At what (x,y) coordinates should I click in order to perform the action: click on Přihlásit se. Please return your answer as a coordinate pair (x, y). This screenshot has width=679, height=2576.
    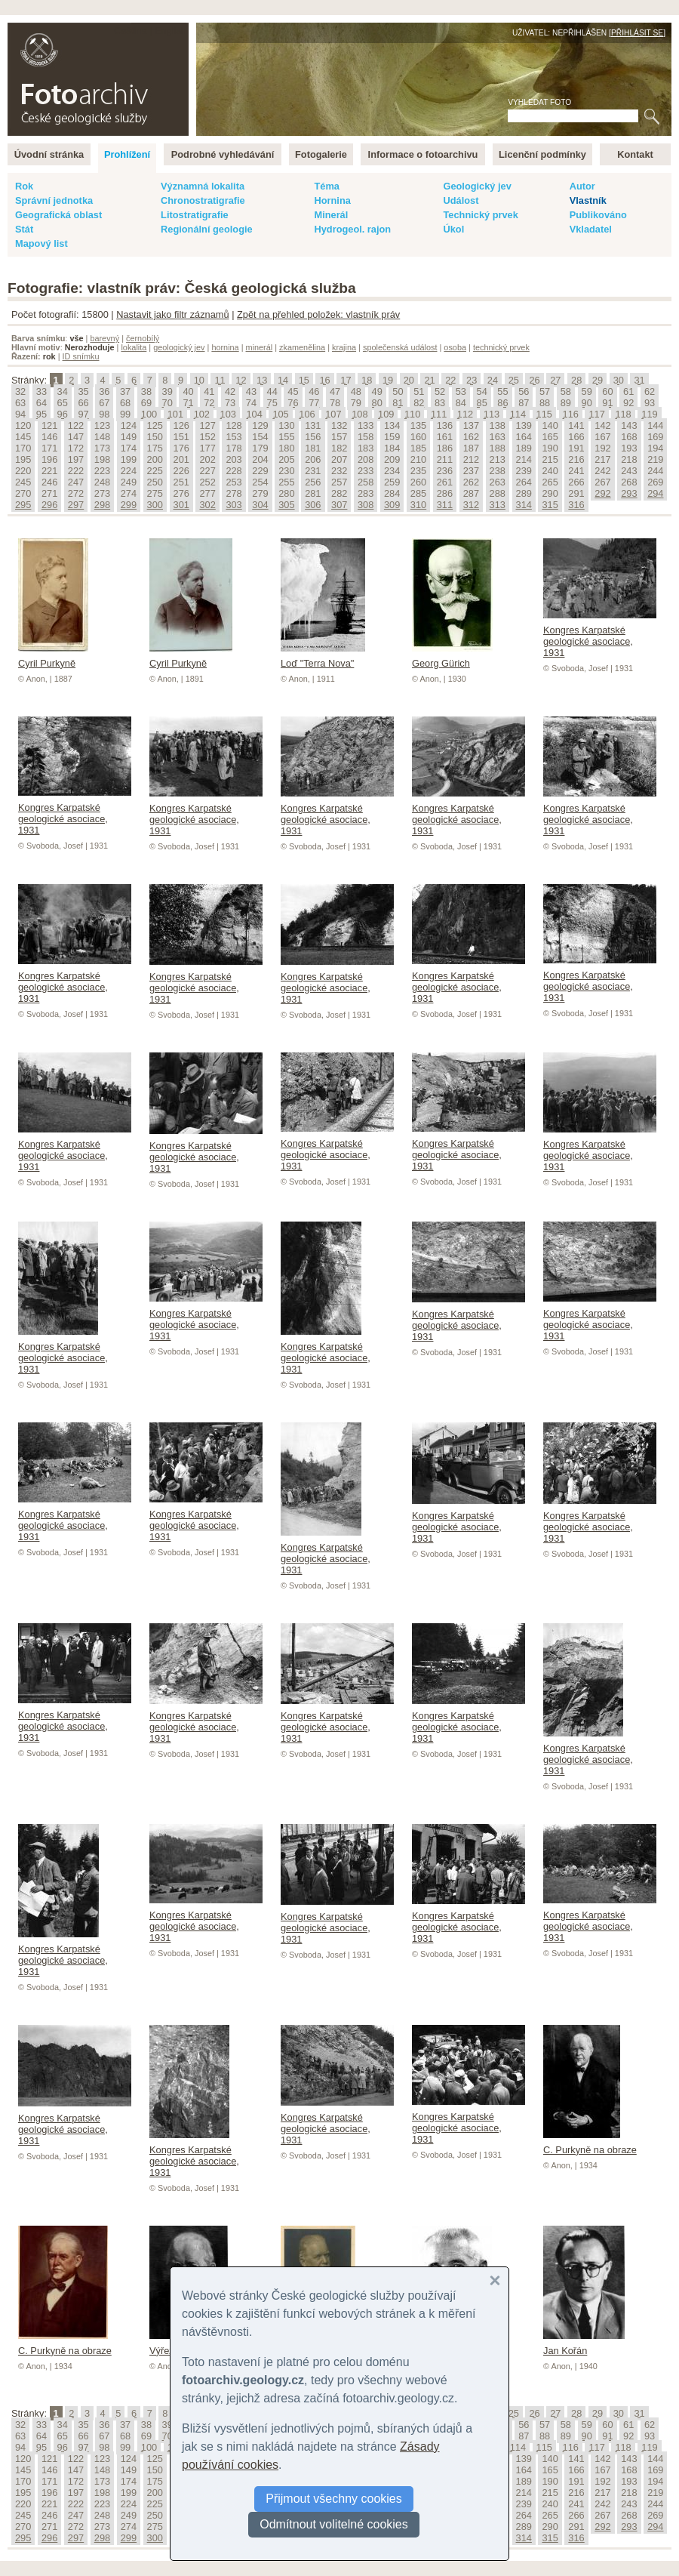
    Looking at the image, I should click on (637, 33).